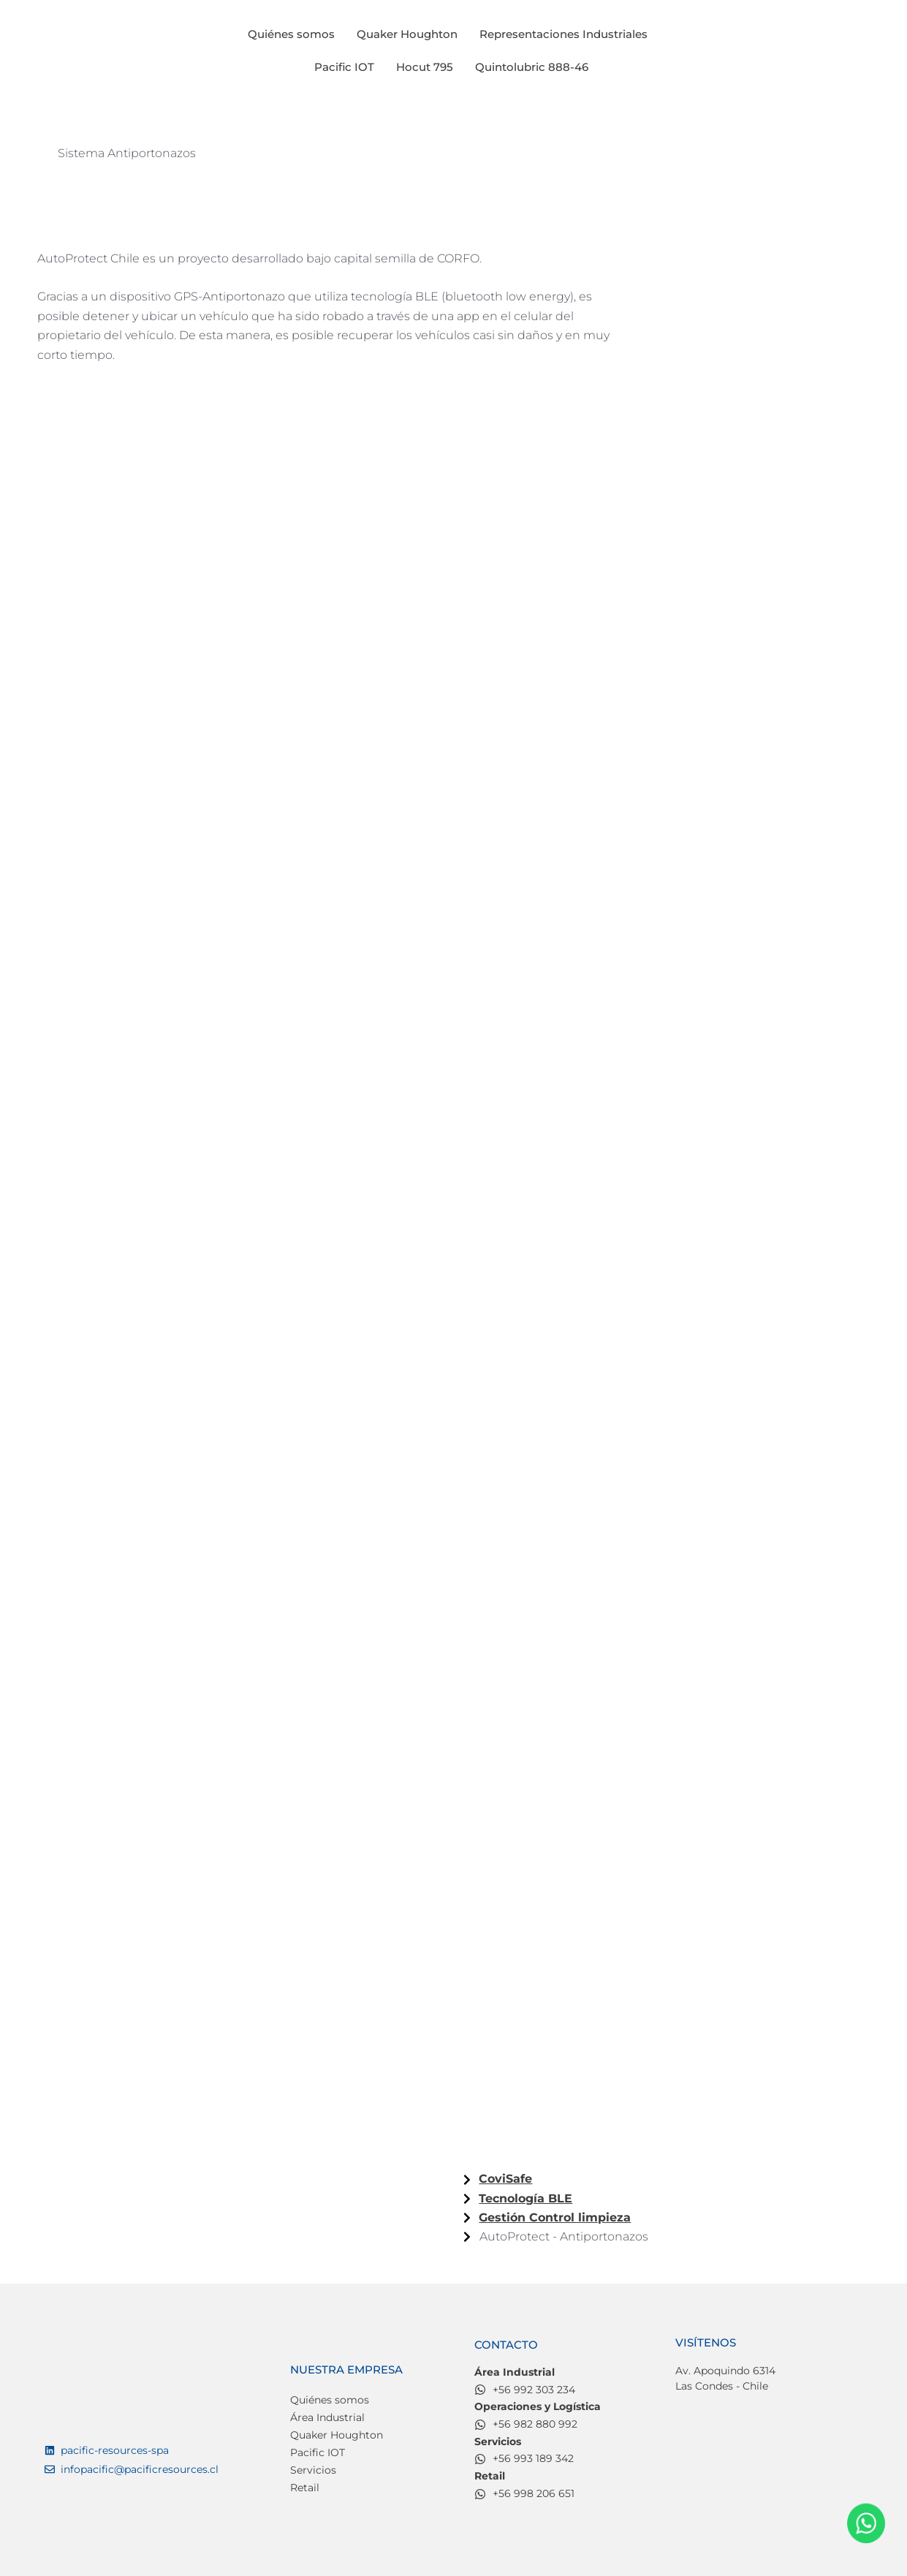  Describe the element at coordinates (407, 34) in the screenshot. I see `Quaker Houghton` at that location.